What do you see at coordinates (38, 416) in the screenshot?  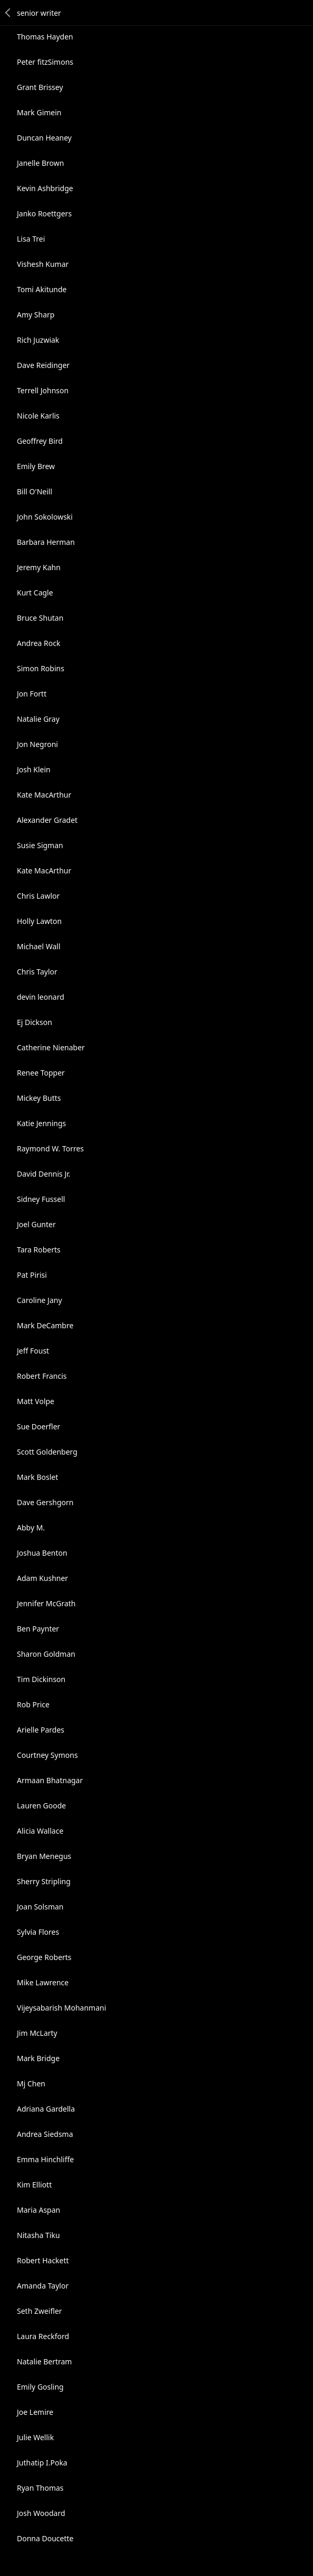 I see `Nicole Karlis` at bounding box center [38, 416].